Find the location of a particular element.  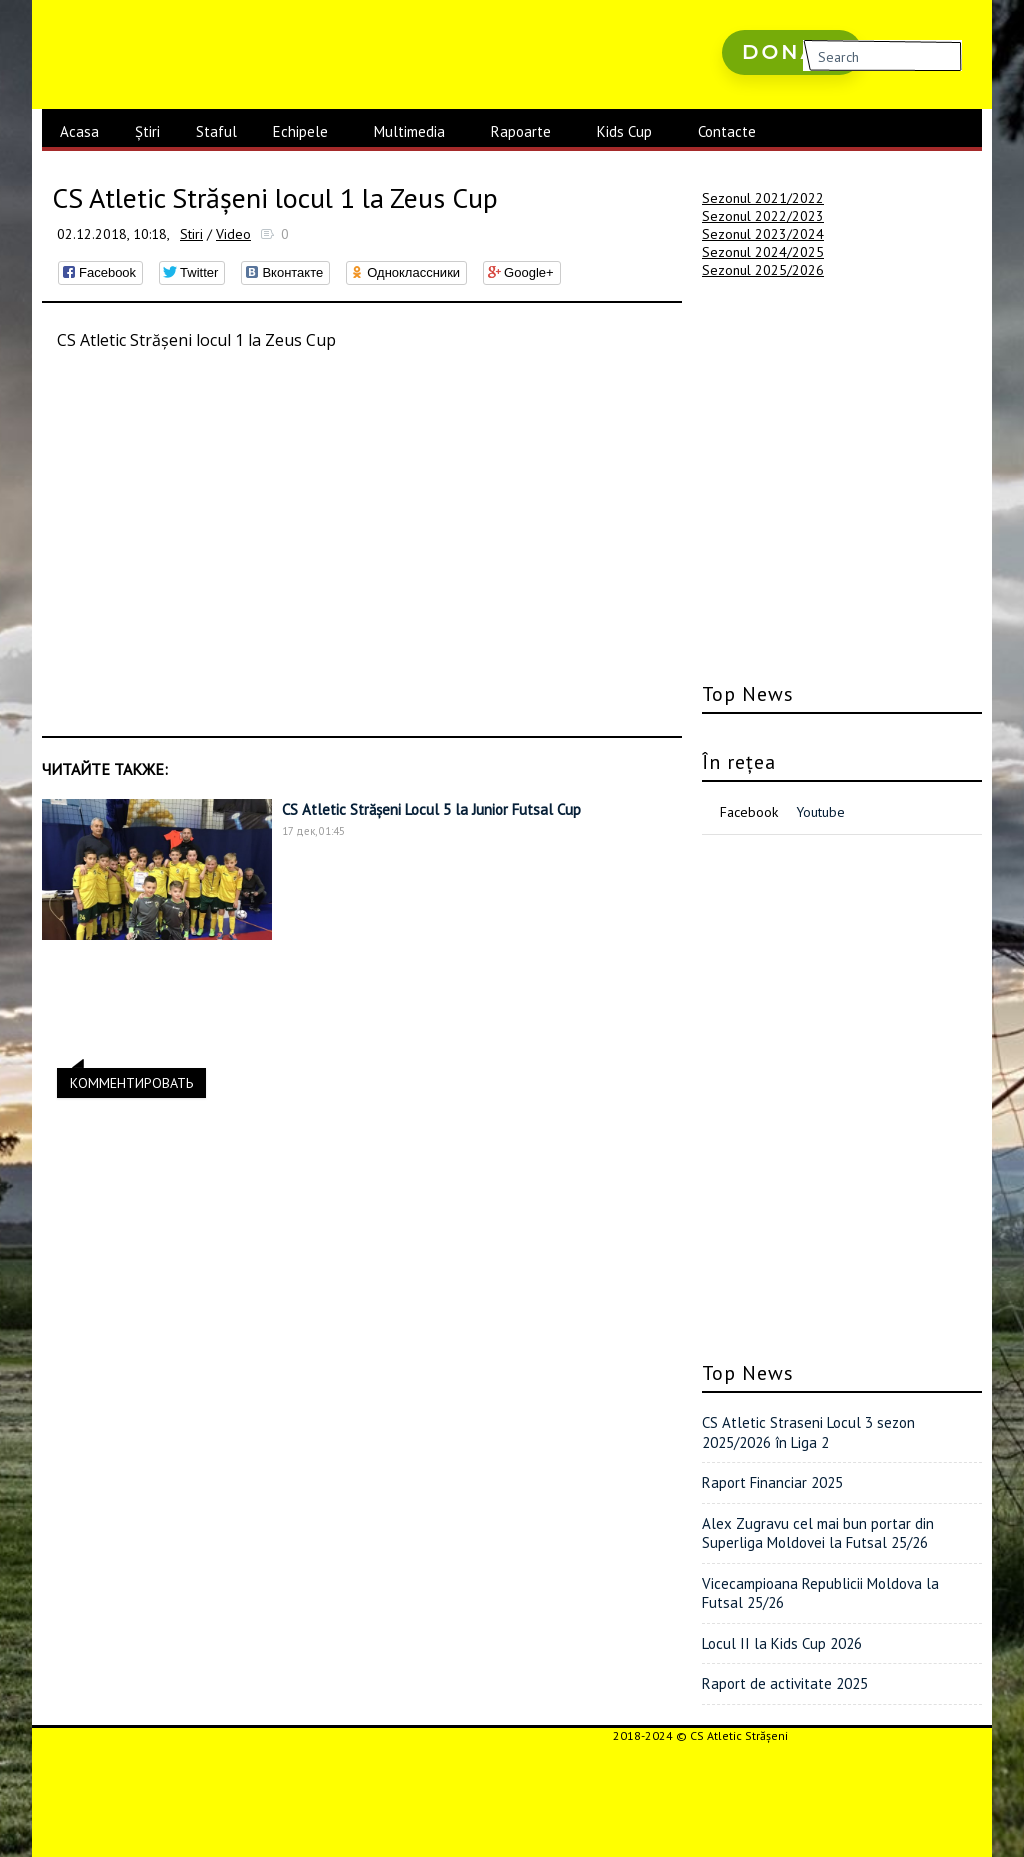

Rapoarte is located at coordinates (521, 131).